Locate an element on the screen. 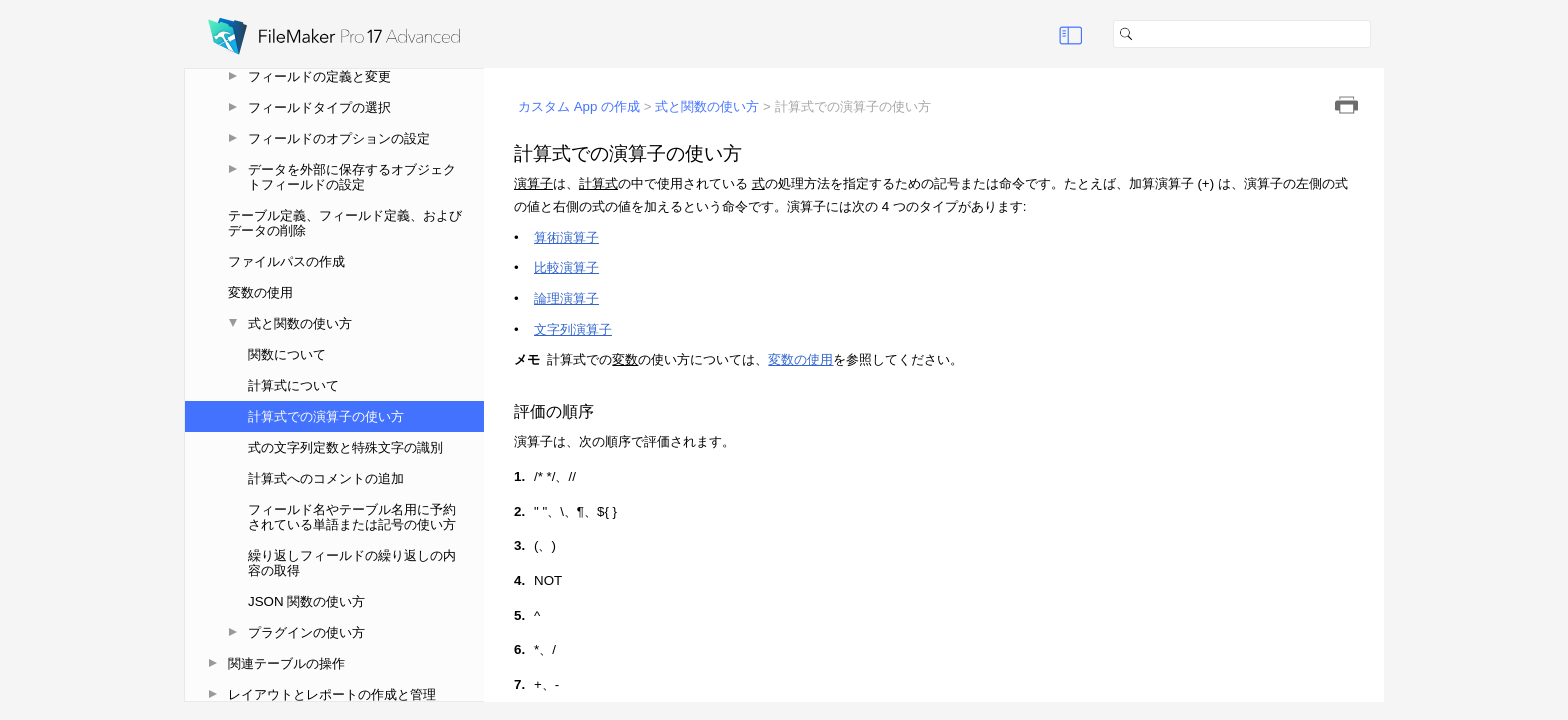  JSON 関数の使い方 is located at coordinates (306, 601).